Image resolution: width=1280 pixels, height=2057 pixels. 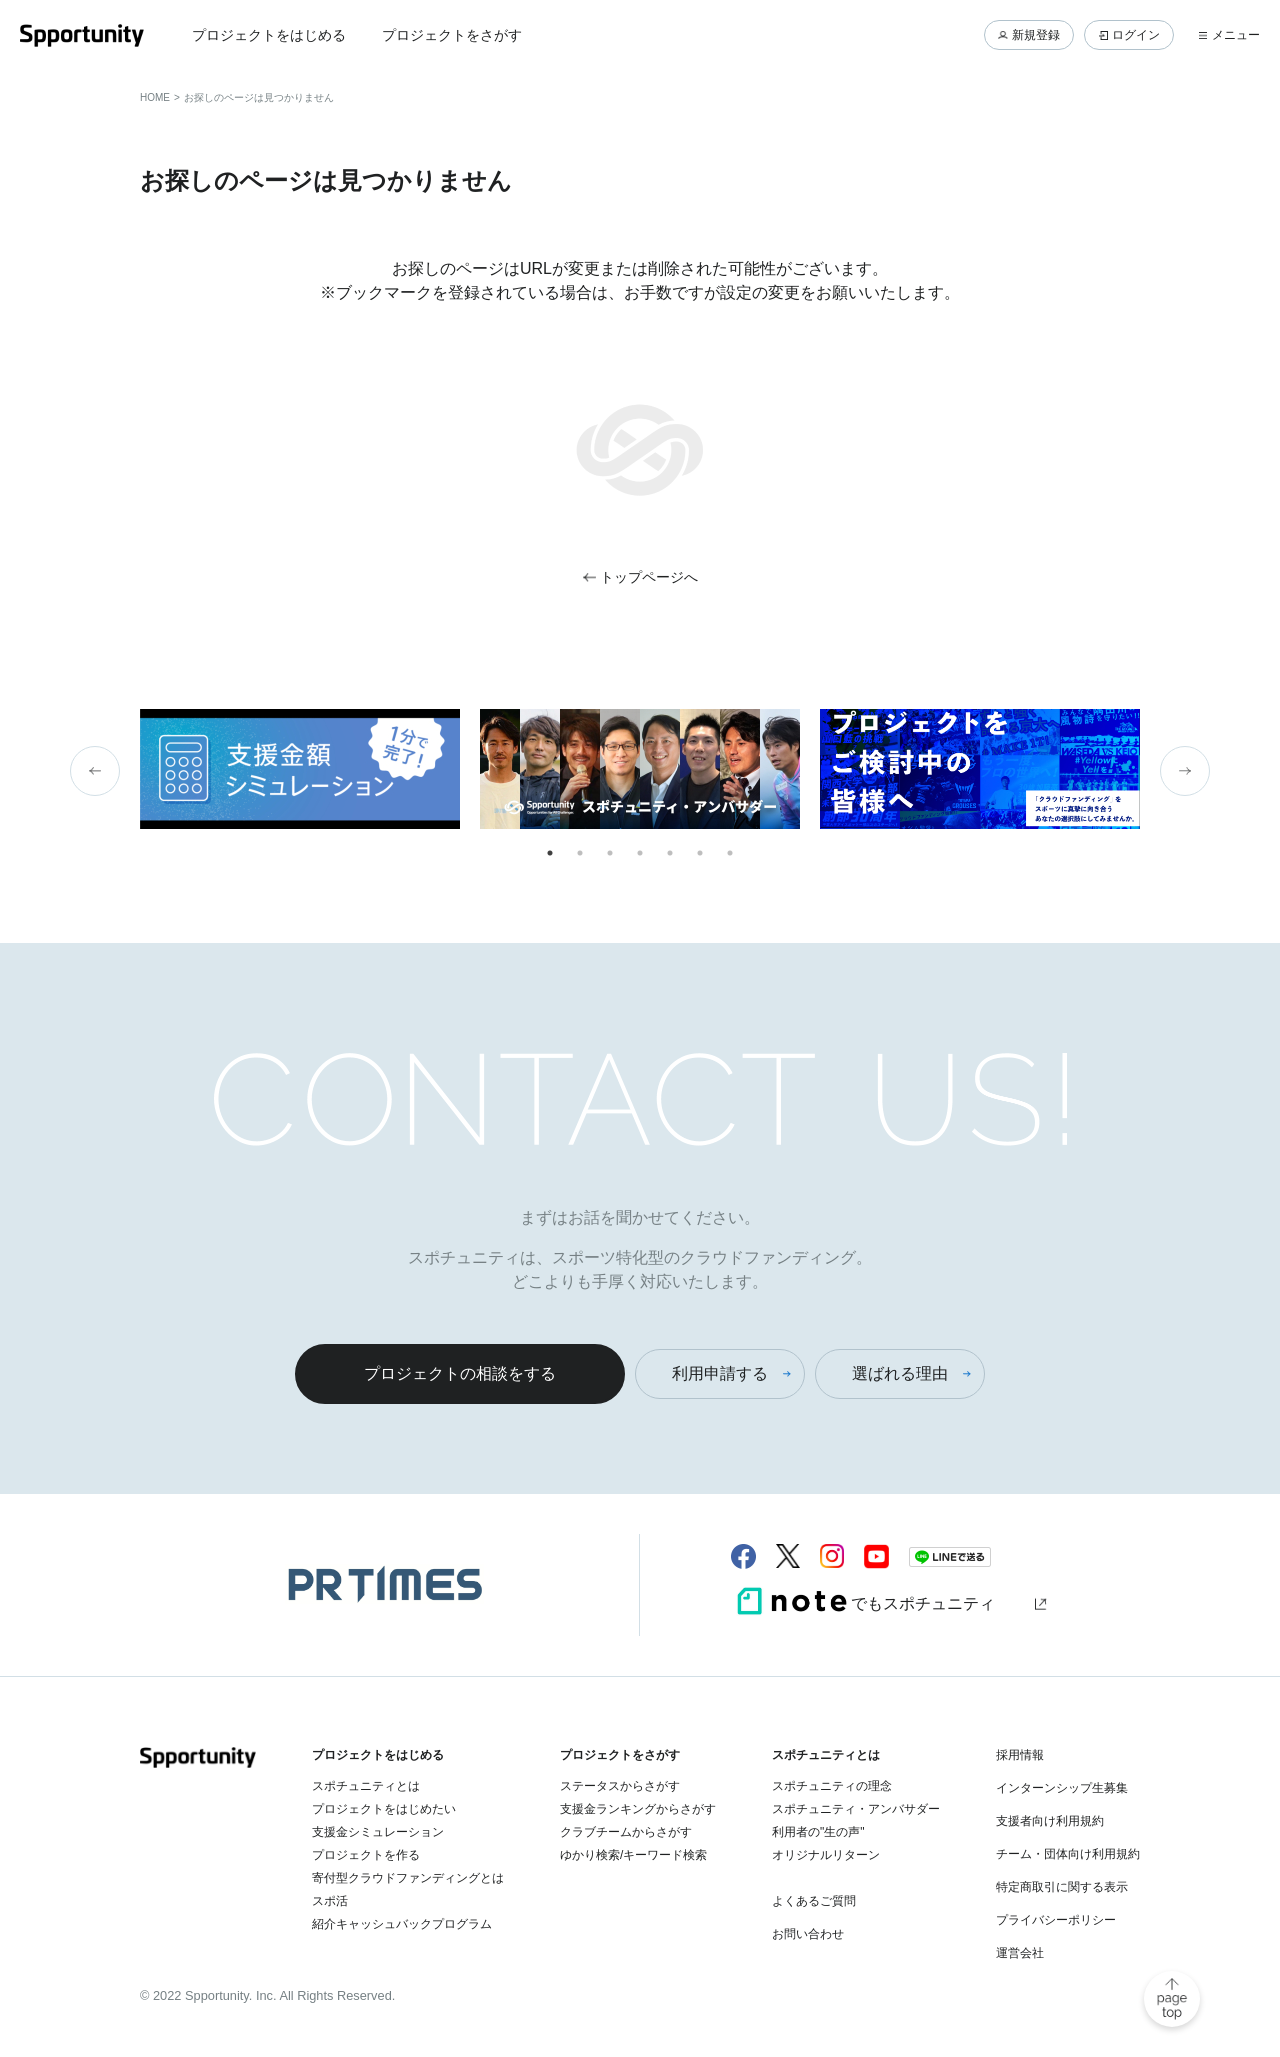 I want to click on 採用情報, so click(x=1020, y=1755).